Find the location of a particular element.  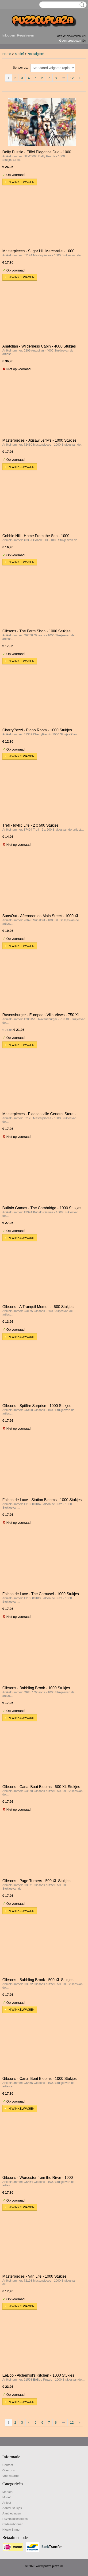

Over ons is located at coordinates (8, 2470).